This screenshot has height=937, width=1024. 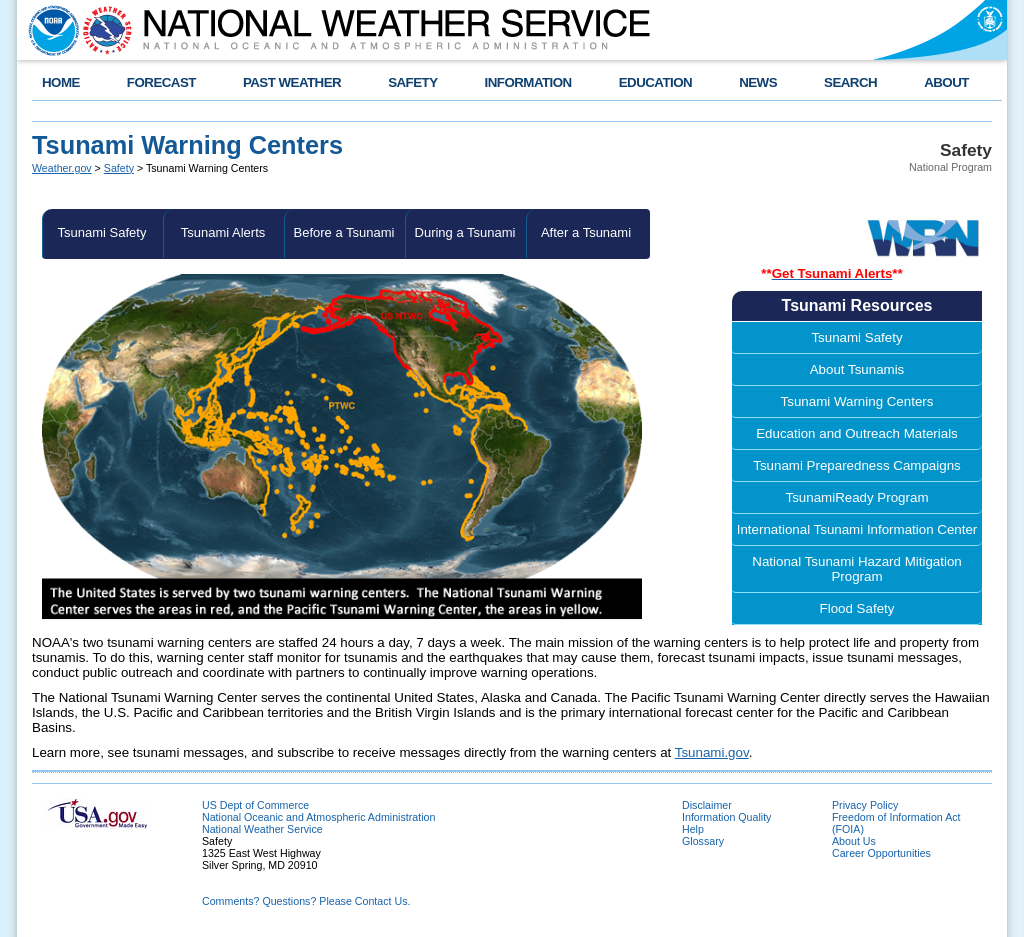 What do you see at coordinates (857, 369) in the screenshot?
I see `About Tsunamis` at bounding box center [857, 369].